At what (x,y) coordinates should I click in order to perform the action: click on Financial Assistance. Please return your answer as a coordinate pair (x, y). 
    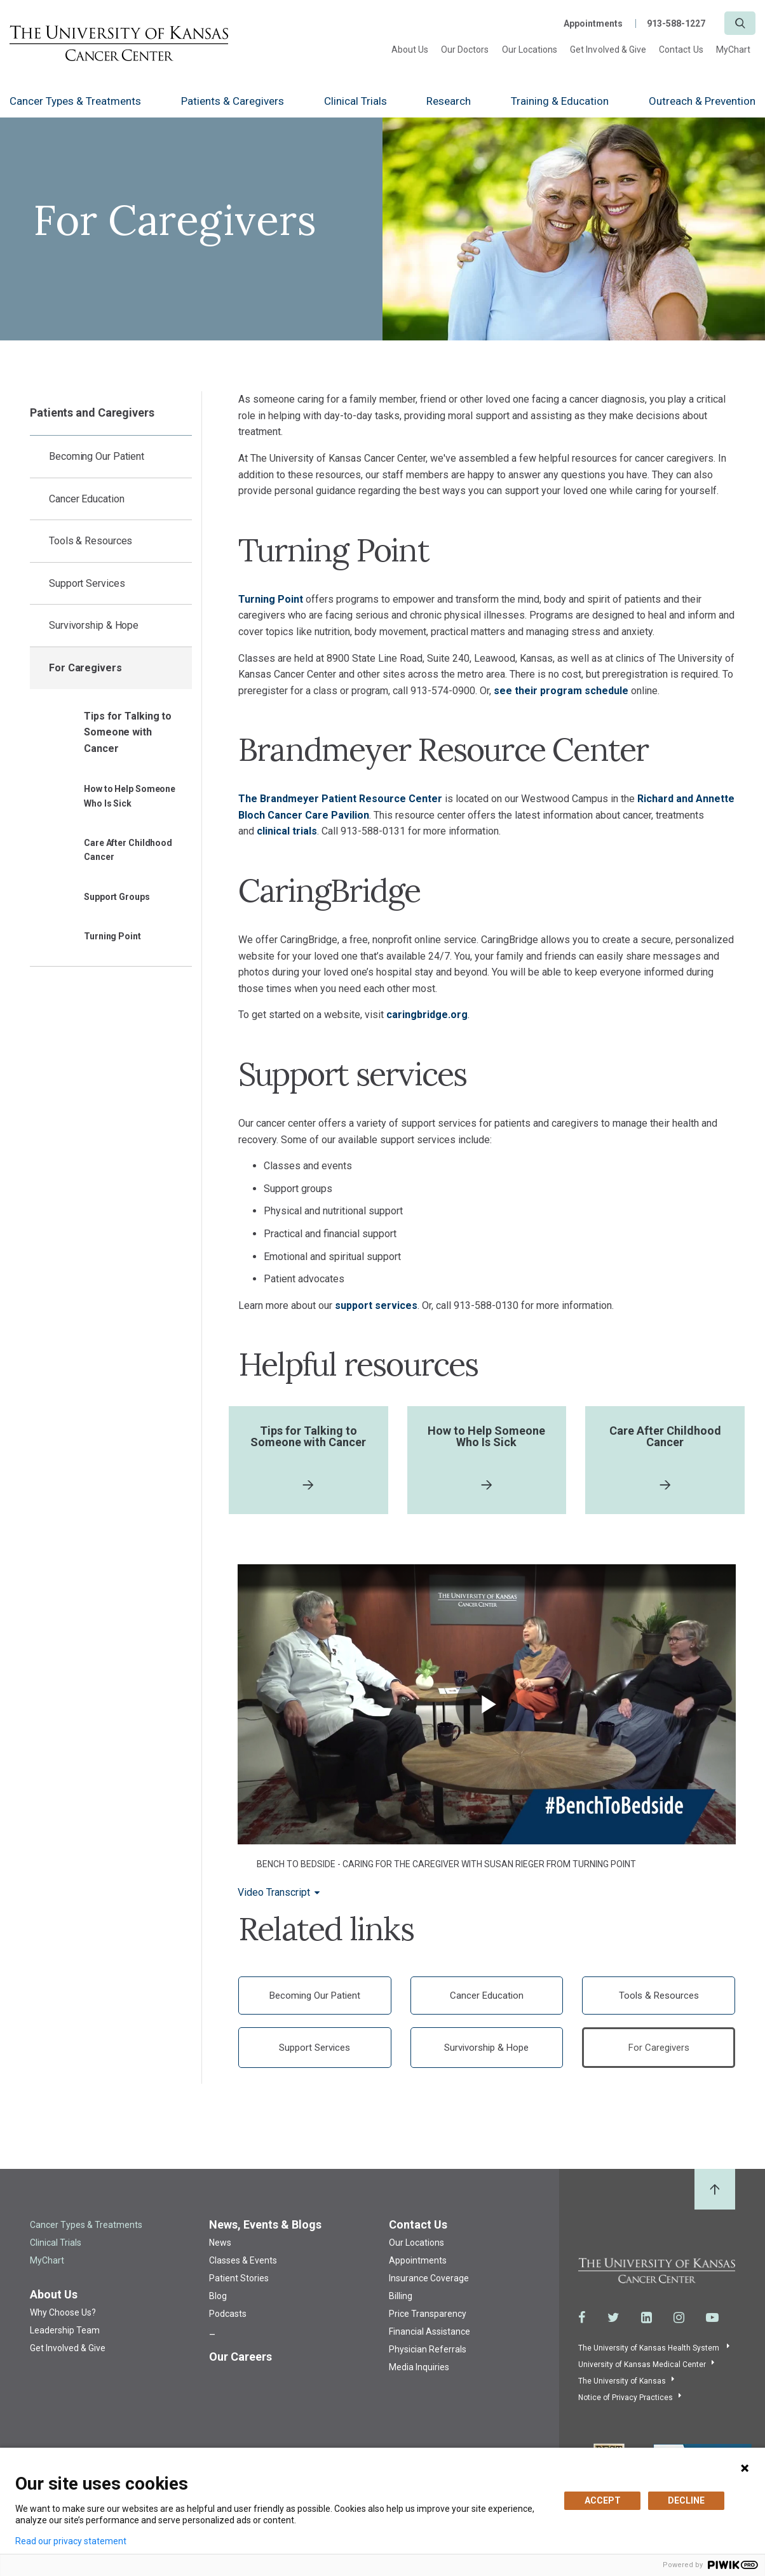
    Looking at the image, I should click on (429, 2332).